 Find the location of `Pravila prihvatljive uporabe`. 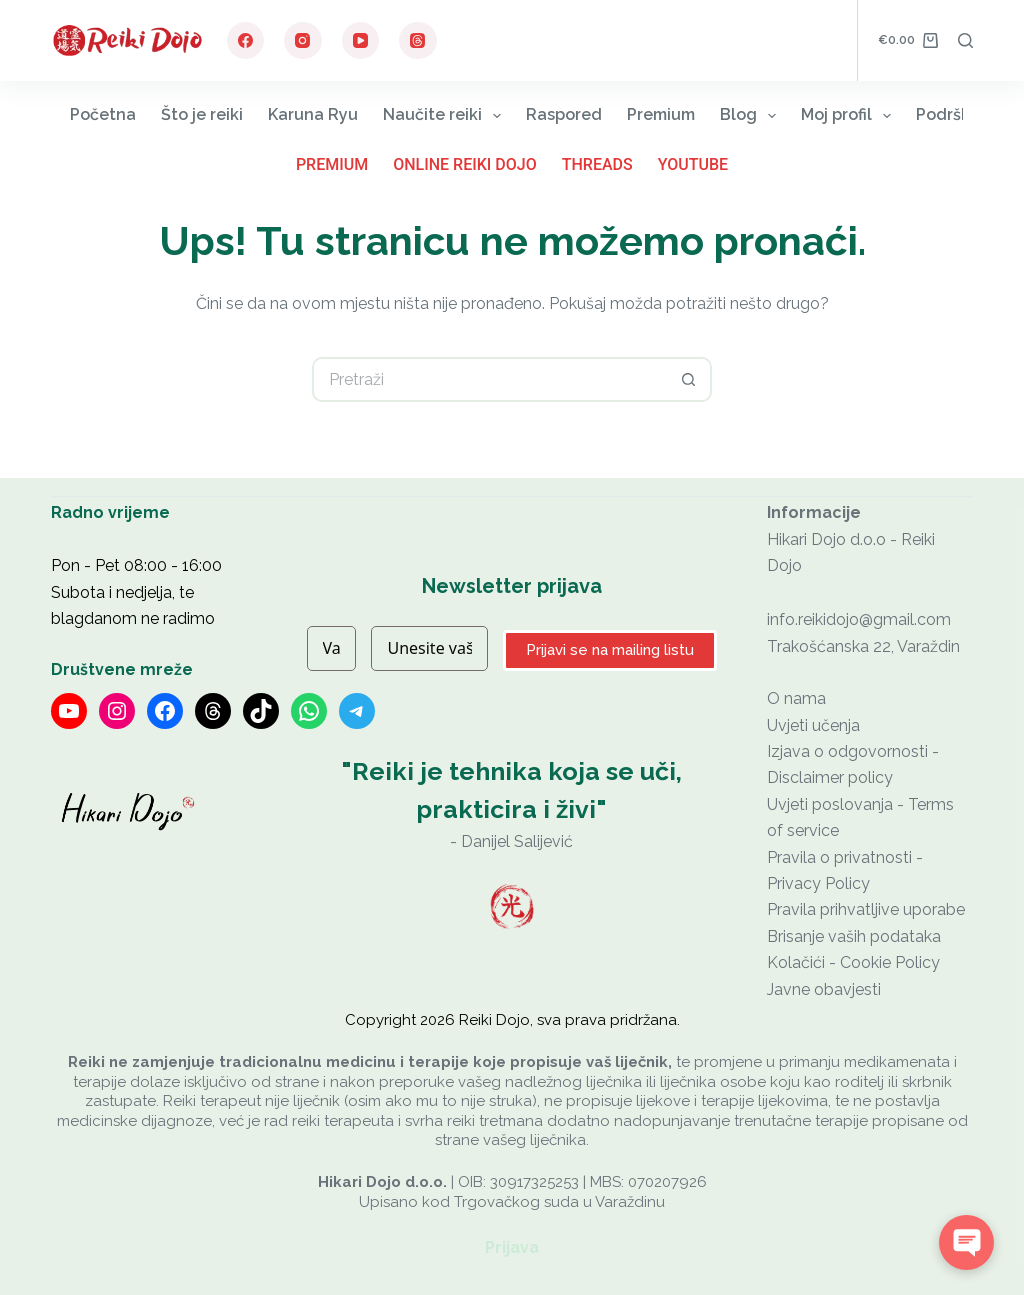

Pravila prihvatljive uporabe is located at coordinates (866, 909).